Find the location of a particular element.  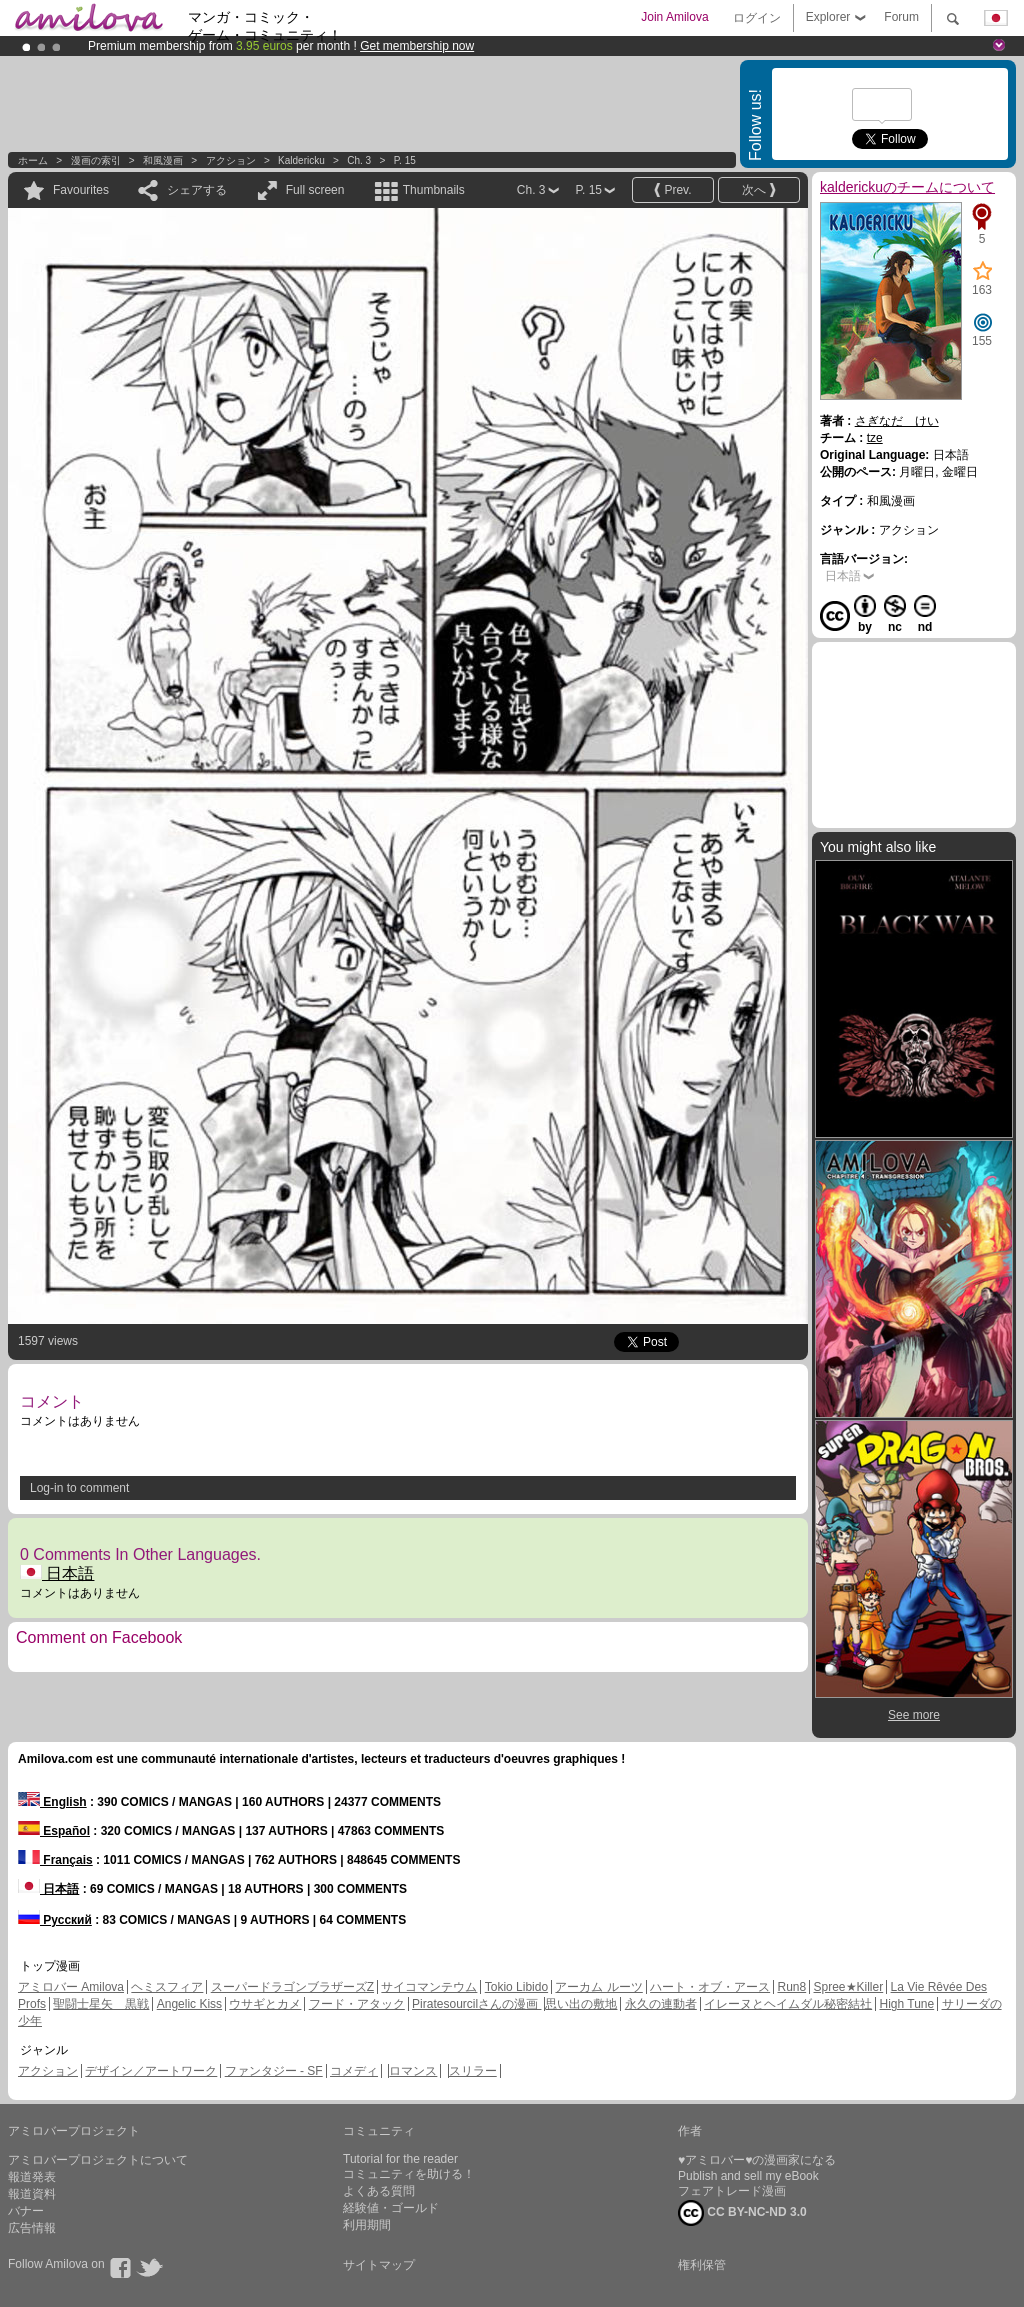

Publish and sell my eBook is located at coordinates (748, 2176).